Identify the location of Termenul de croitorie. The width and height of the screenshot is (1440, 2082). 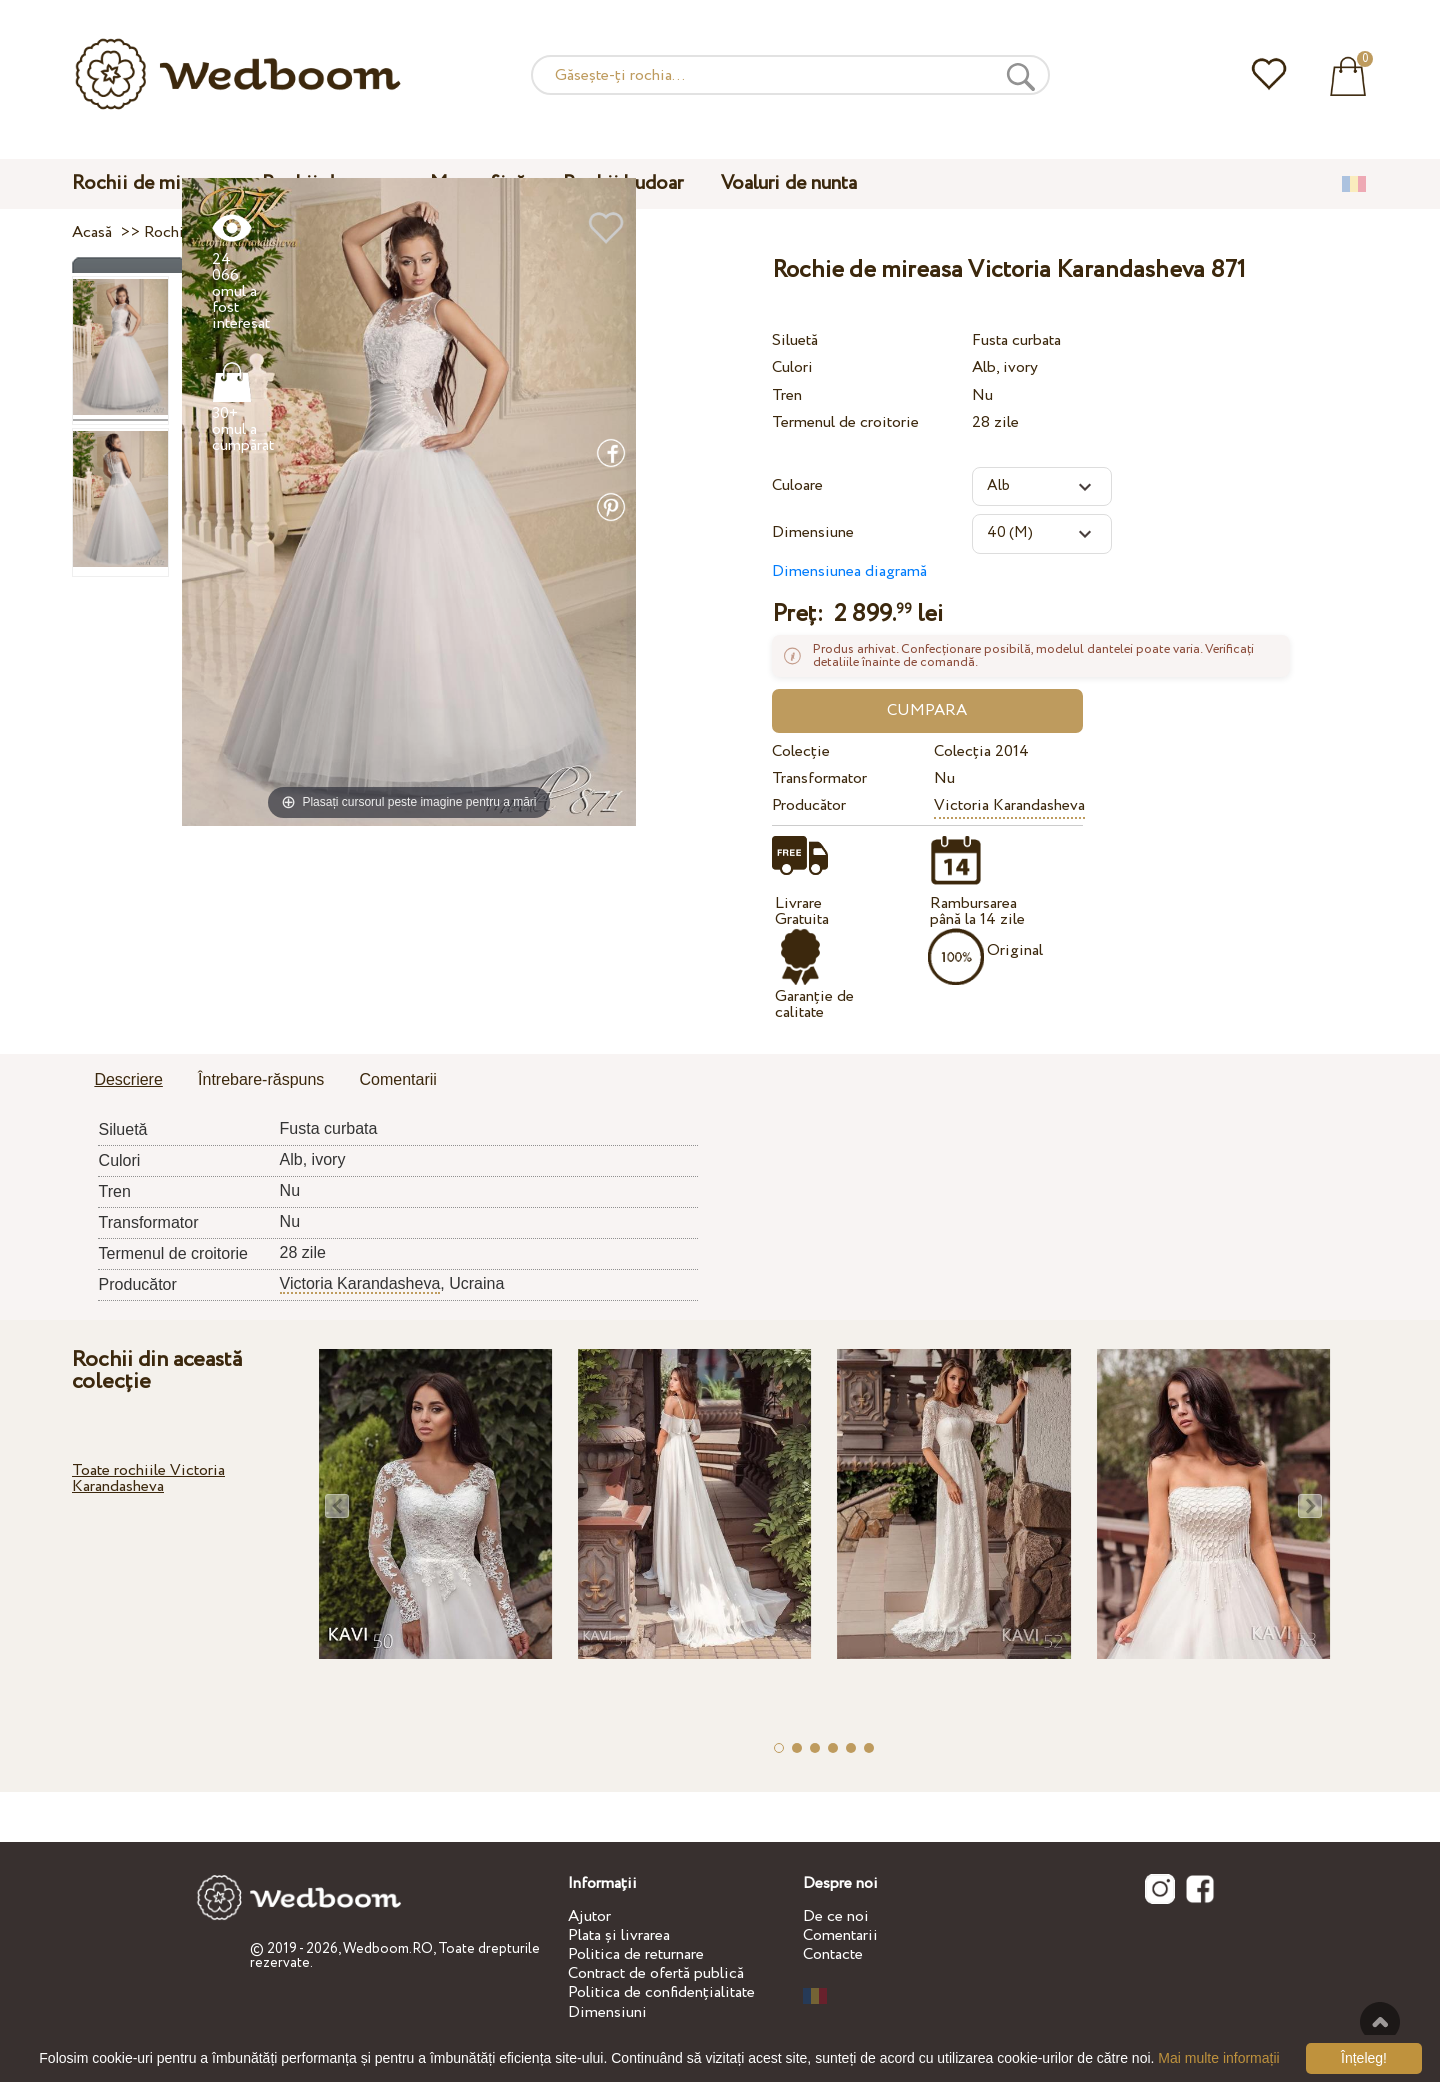
(845, 422).